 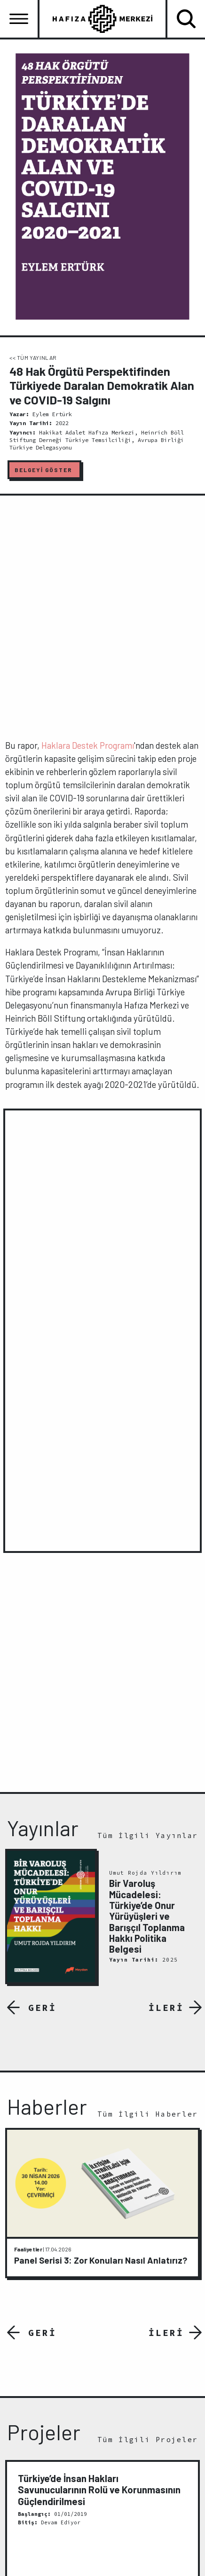 I want to click on Tüm İlgili Projeler, so click(x=147, y=2439).